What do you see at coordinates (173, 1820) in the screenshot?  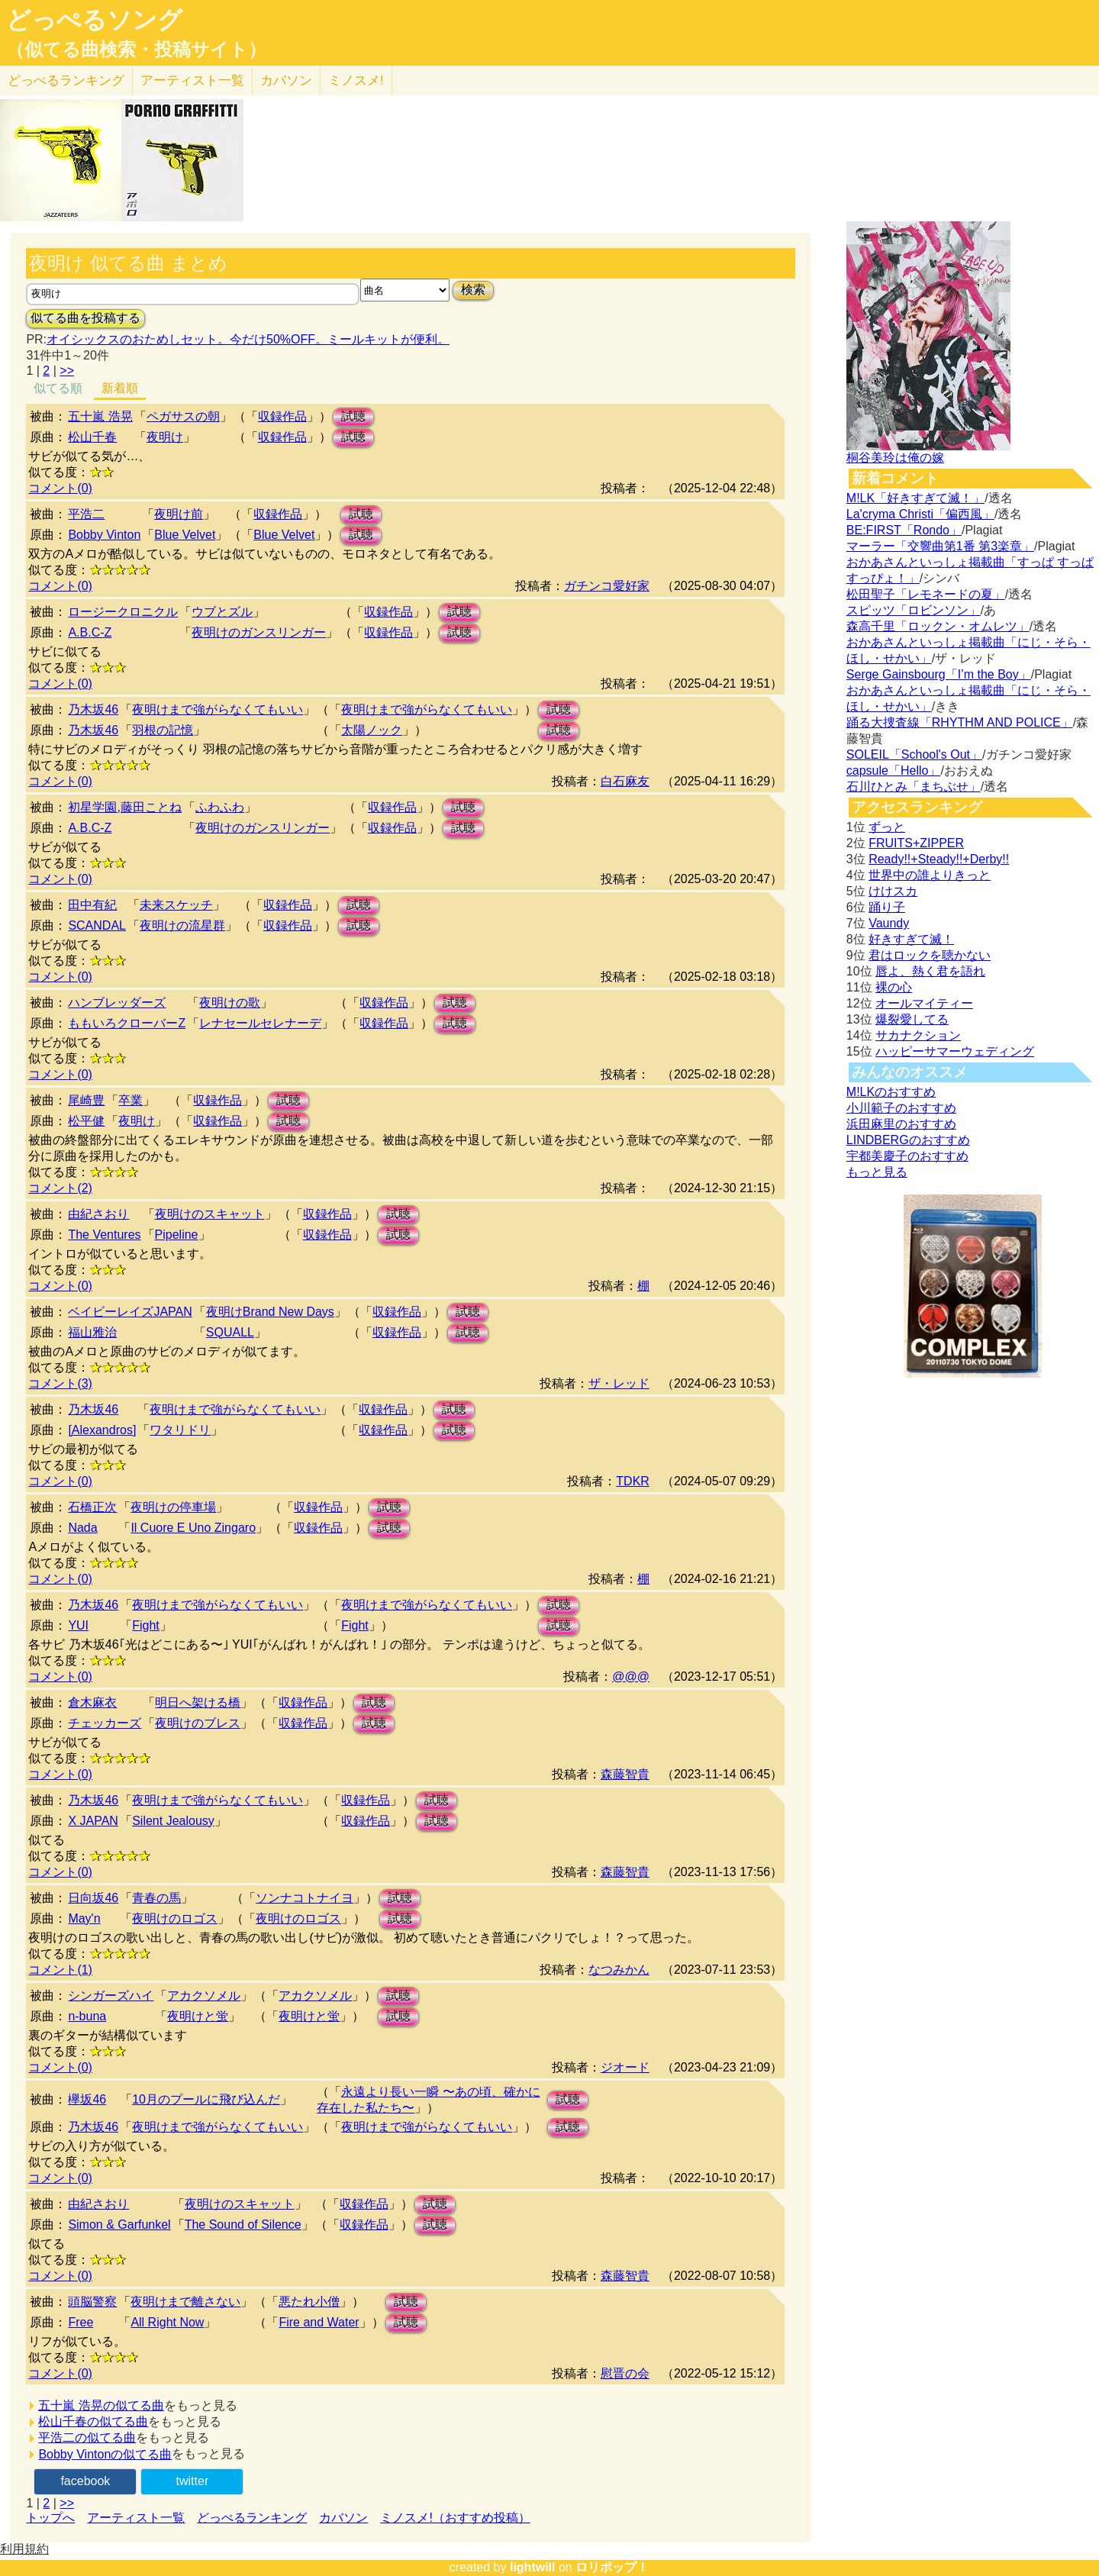 I see `Silent Jealousy` at bounding box center [173, 1820].